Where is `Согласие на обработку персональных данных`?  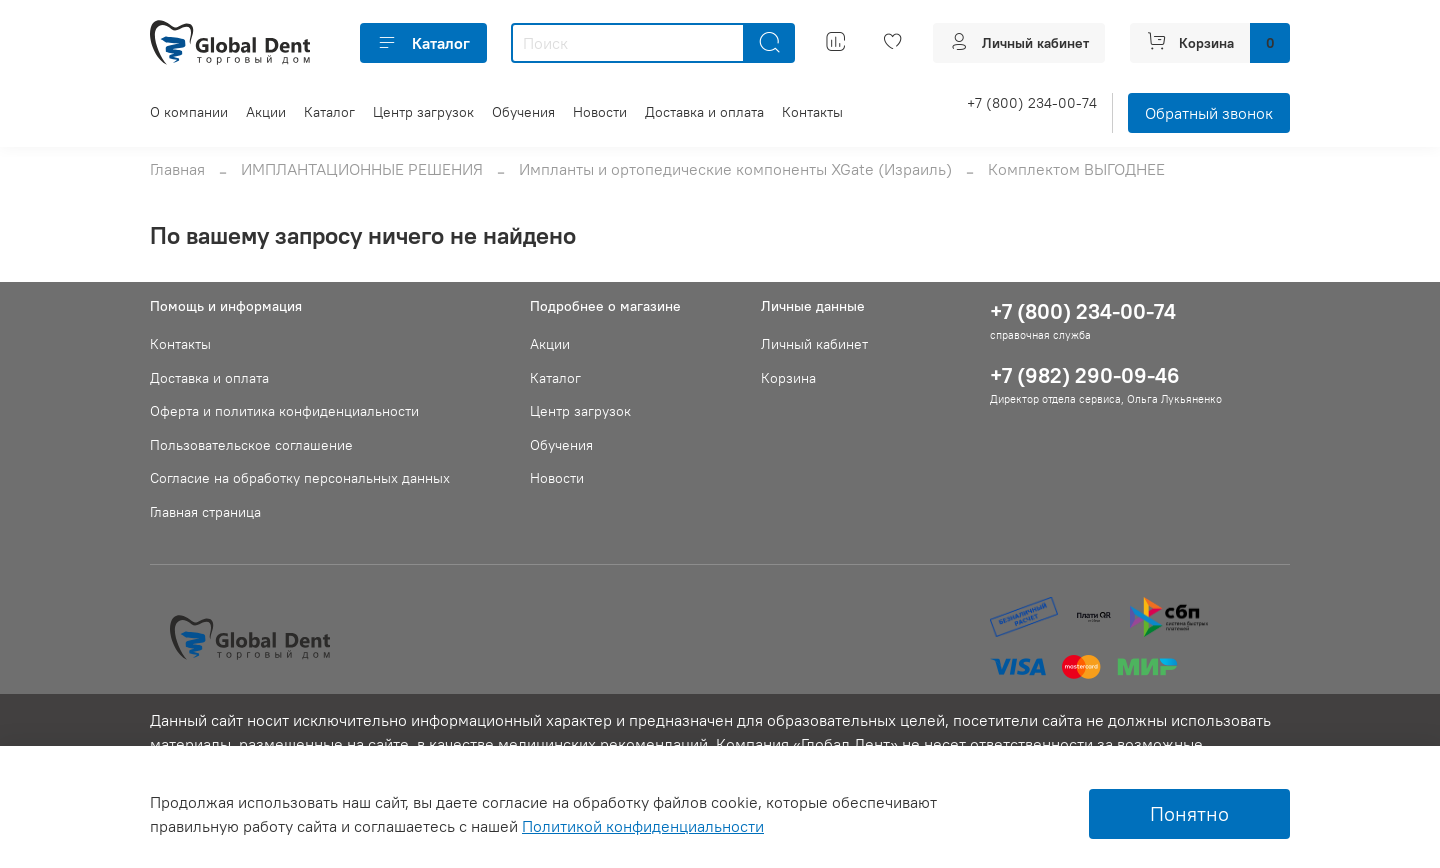 Согласие на обработку персональных данных is located at coordinates (300, 478).